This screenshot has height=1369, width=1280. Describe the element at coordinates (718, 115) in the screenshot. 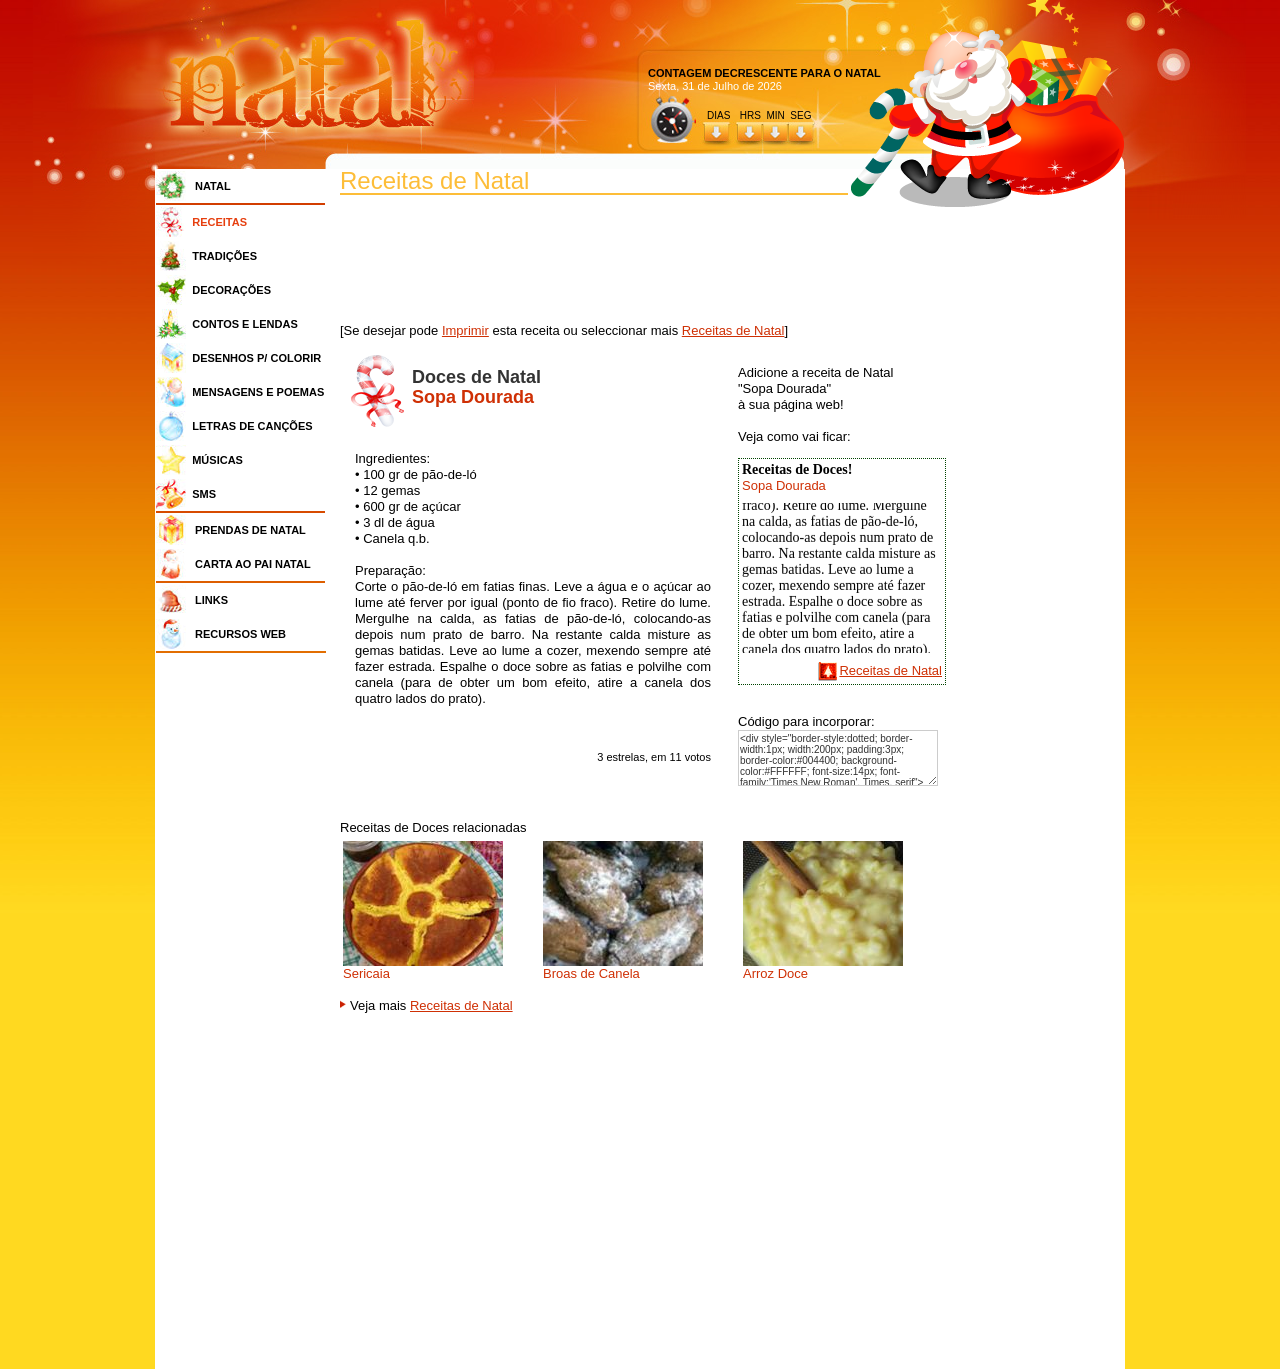

I see `DIAS` at that location.